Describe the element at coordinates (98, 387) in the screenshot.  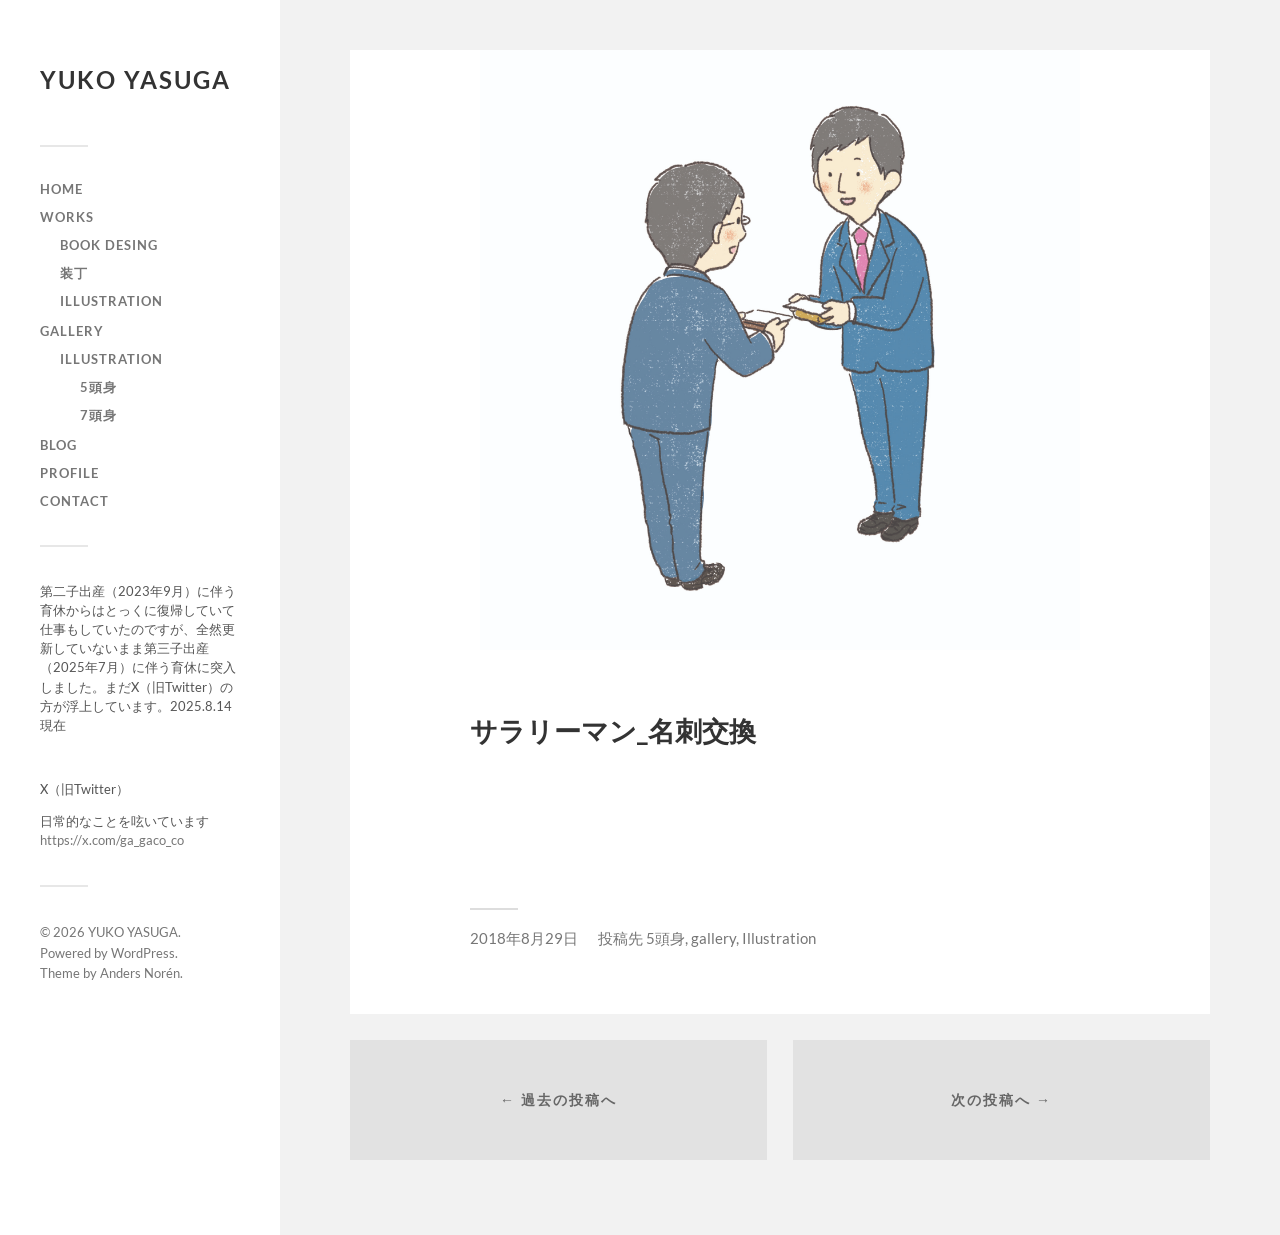
I see `5頭身` at that location.